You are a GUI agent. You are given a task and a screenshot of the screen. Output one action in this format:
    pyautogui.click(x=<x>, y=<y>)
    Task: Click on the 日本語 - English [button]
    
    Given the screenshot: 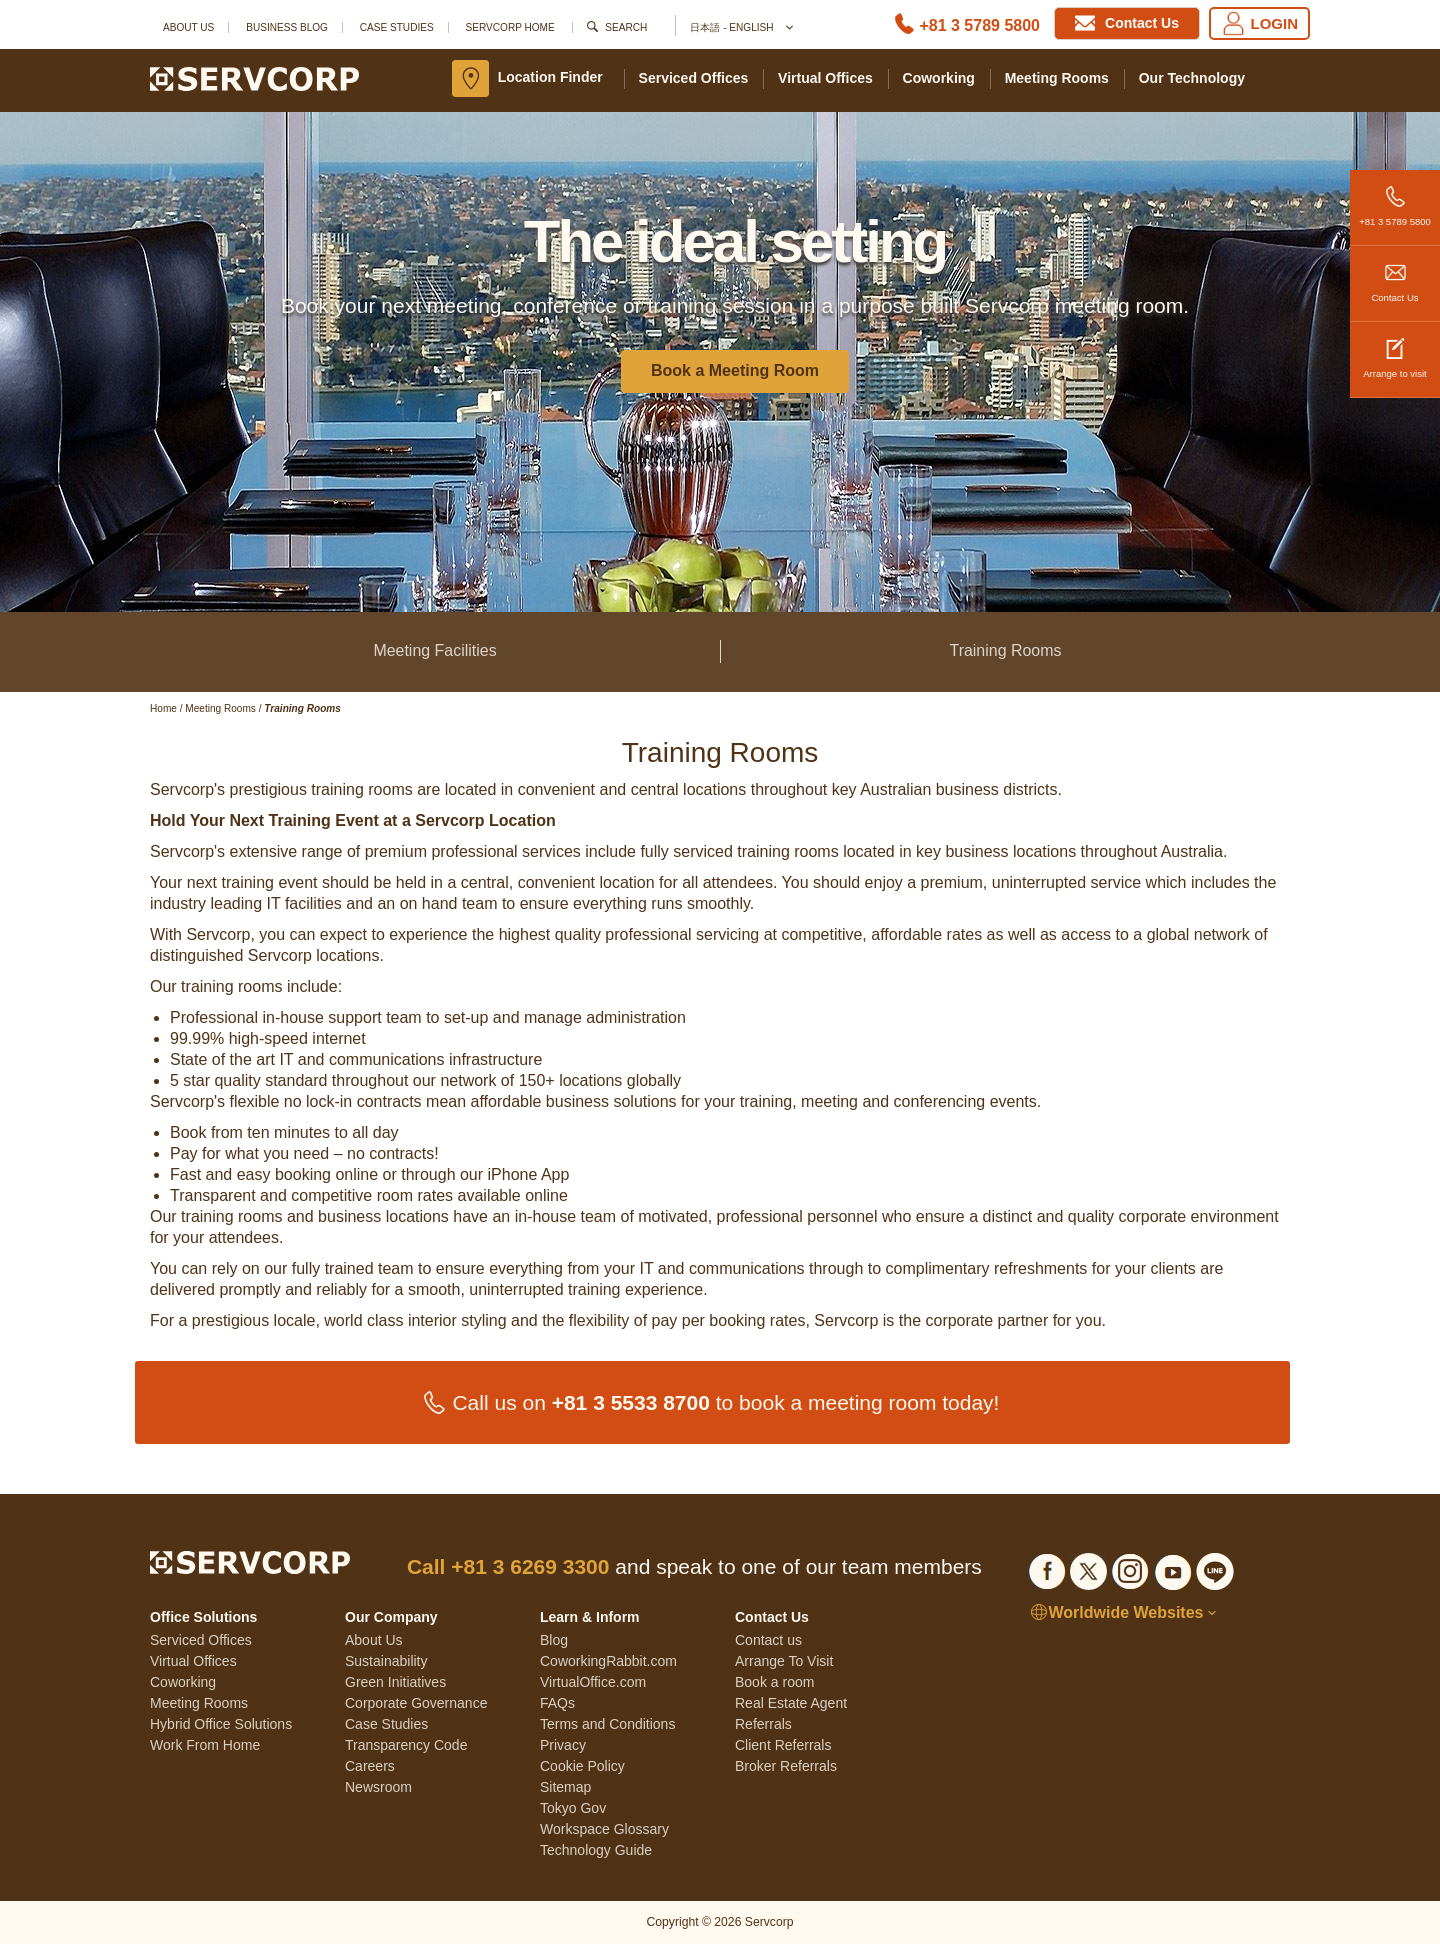 What is the action you would take?
    pyautogui.click(x=740, y=28)
    